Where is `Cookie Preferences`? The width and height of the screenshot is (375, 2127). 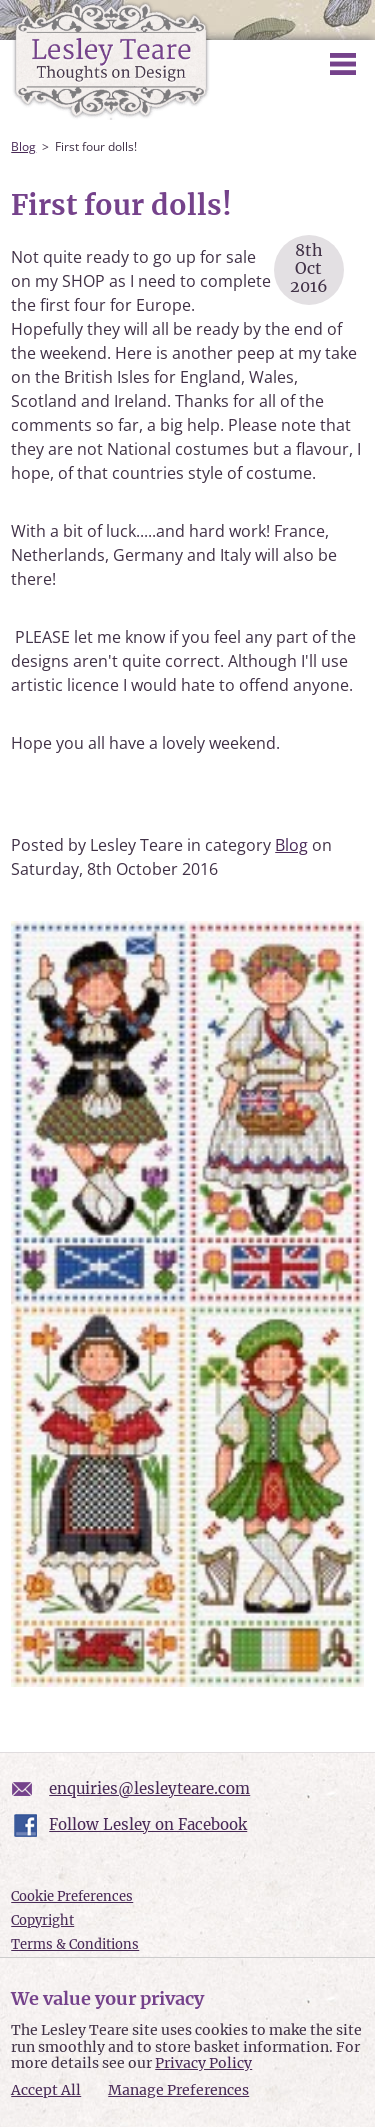
Cookie Preferences is located at coordinates (72, 1896).